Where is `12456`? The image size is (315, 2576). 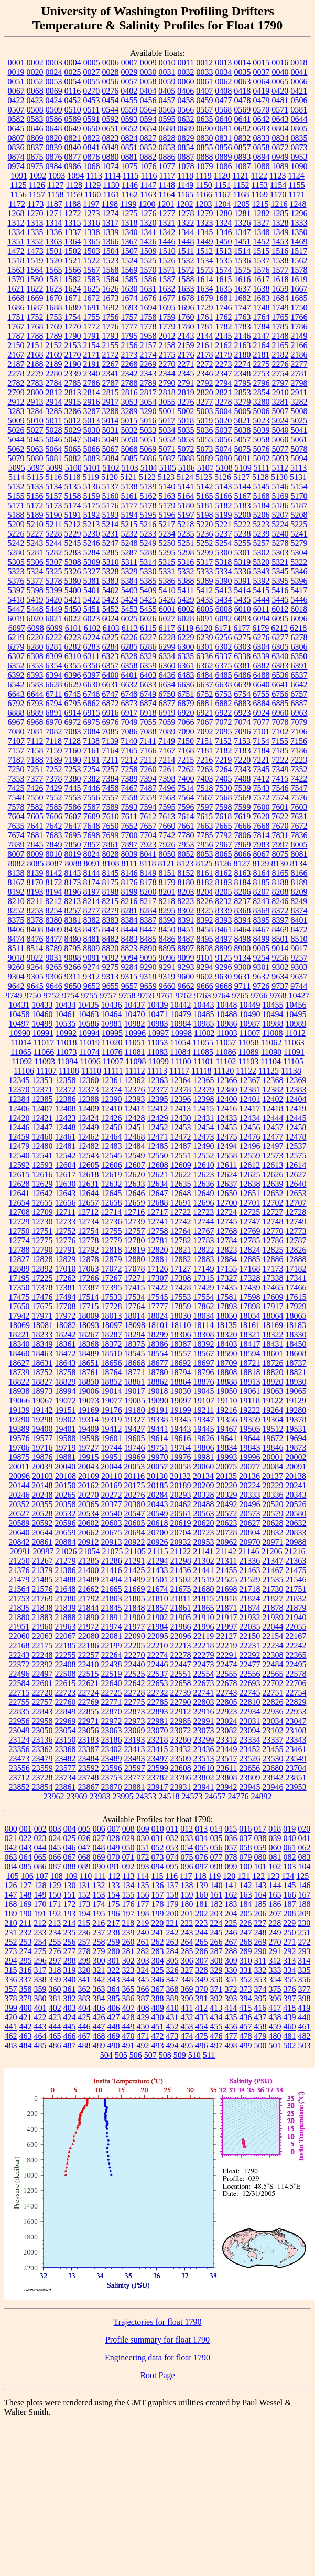
12456 is located at coordinates (250, 1127).